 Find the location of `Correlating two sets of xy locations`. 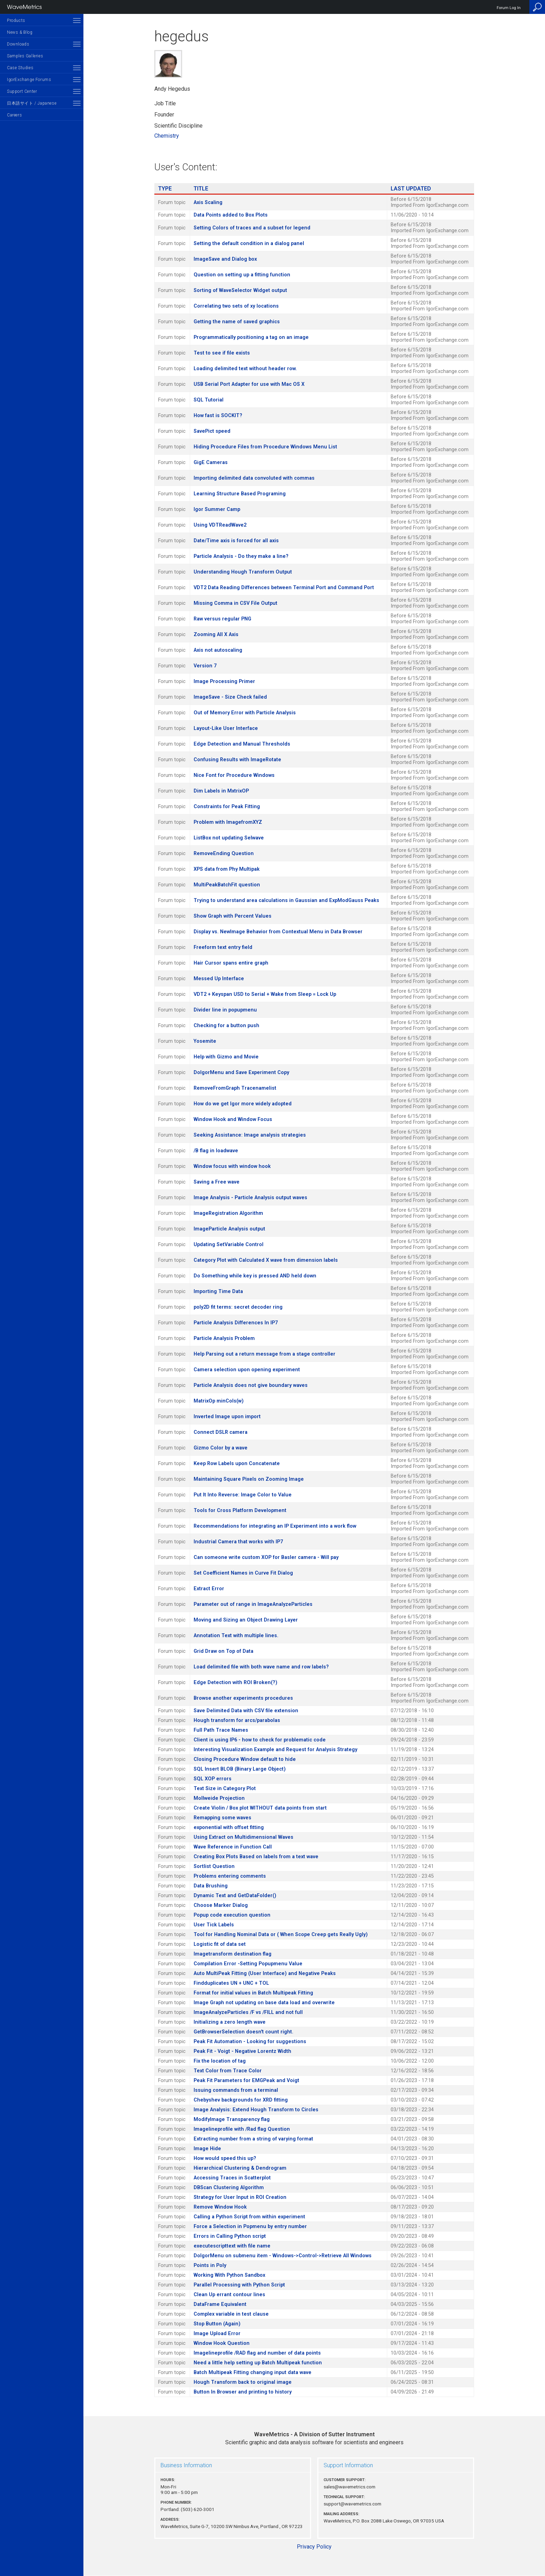

Correlating two sets of xy locations is located at coordinates (236, 306).